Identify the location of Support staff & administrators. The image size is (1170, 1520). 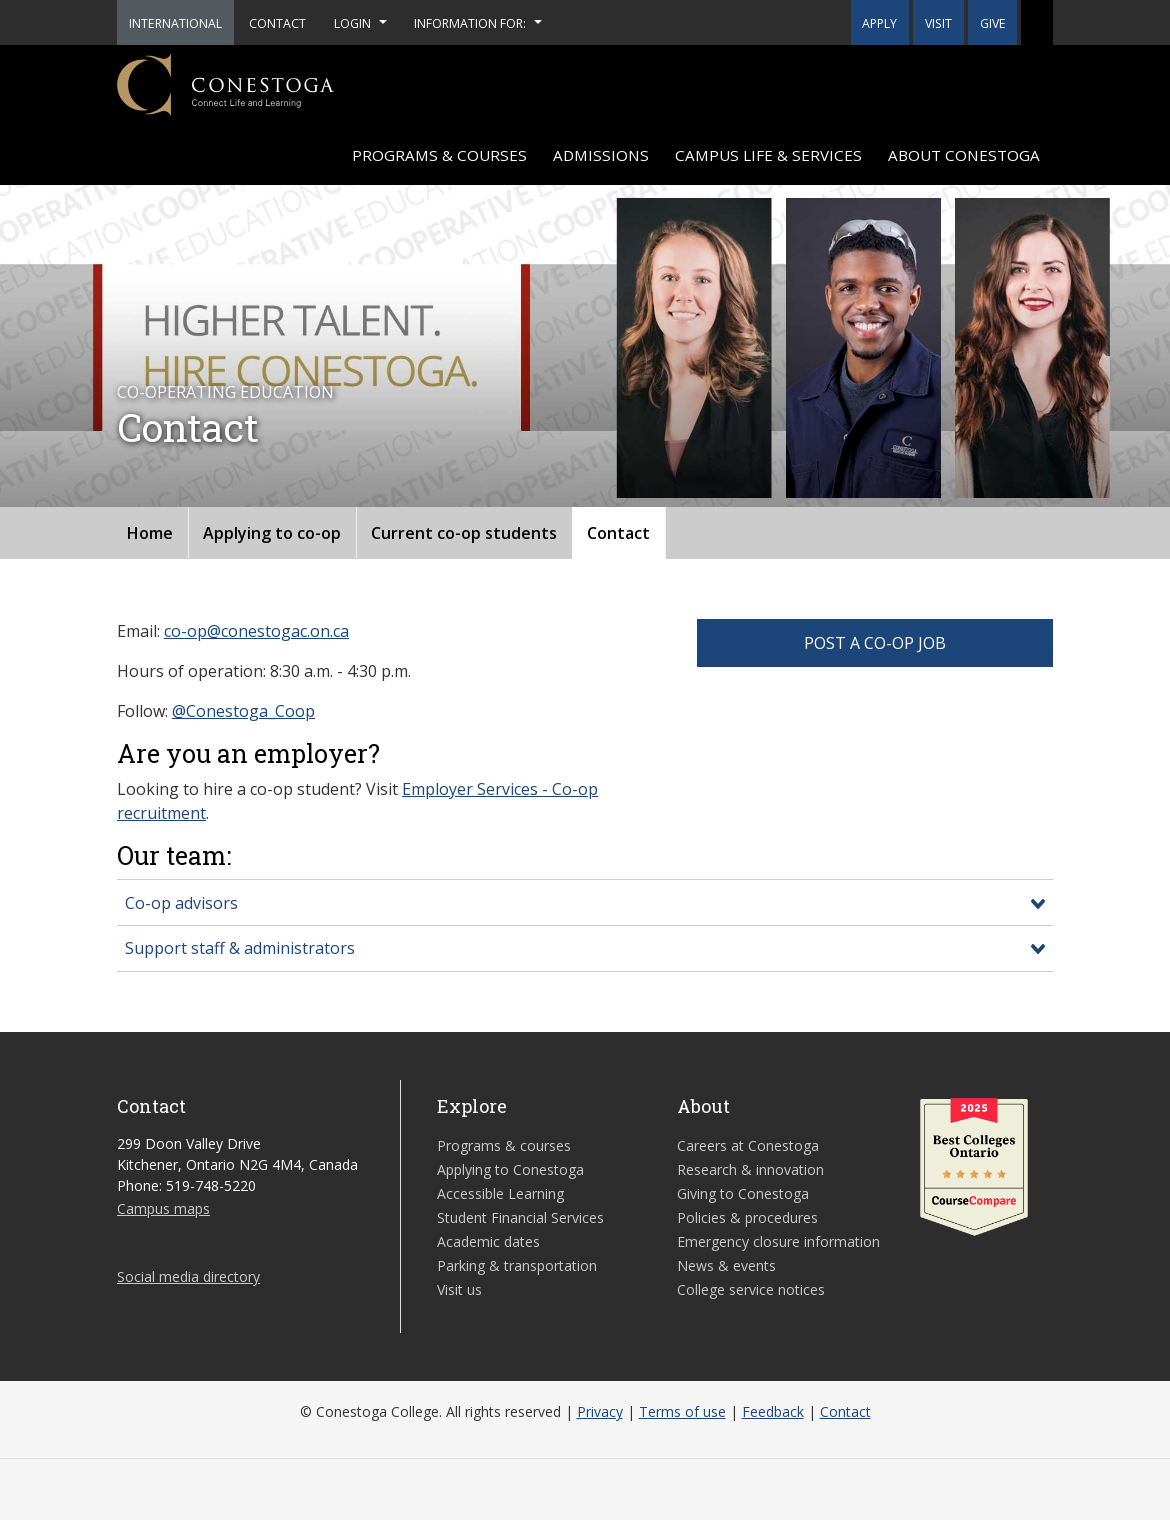
(240, 948).